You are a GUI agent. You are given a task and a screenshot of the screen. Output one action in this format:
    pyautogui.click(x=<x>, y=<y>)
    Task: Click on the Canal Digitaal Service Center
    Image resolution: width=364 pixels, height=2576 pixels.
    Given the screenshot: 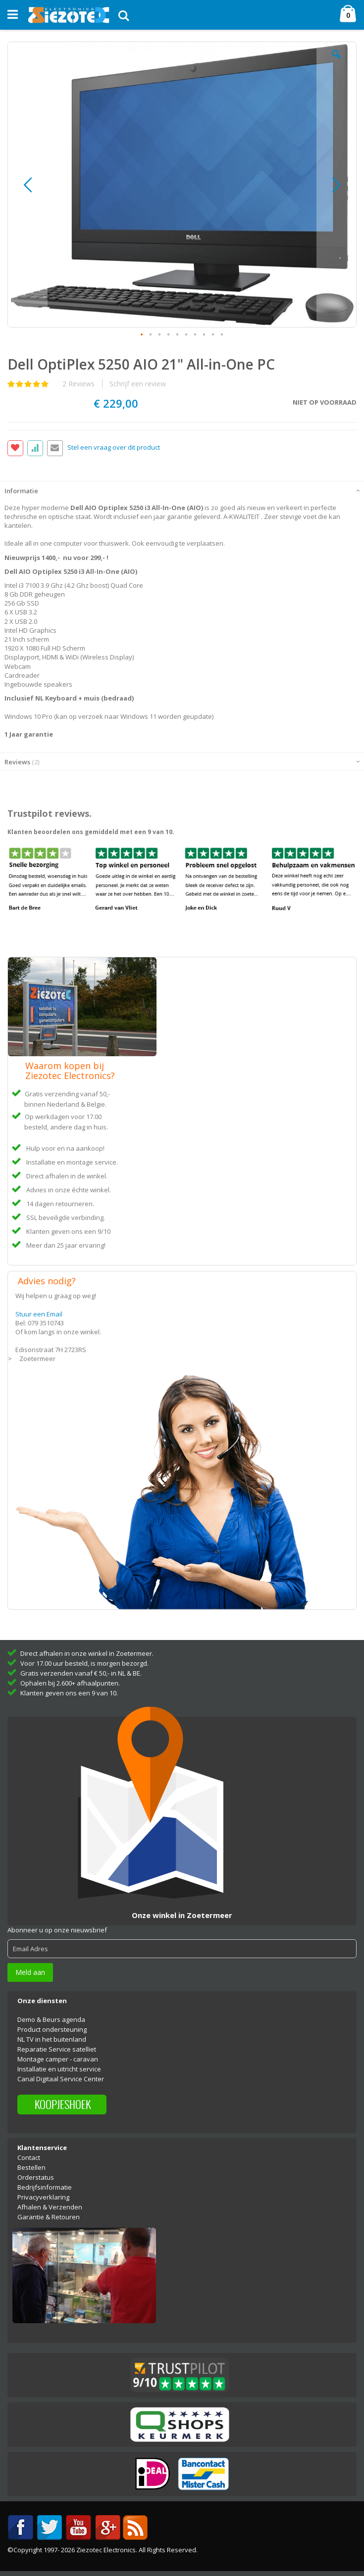 What is the action you would take?
    pyautogui.click(x=60, y=2078)
    